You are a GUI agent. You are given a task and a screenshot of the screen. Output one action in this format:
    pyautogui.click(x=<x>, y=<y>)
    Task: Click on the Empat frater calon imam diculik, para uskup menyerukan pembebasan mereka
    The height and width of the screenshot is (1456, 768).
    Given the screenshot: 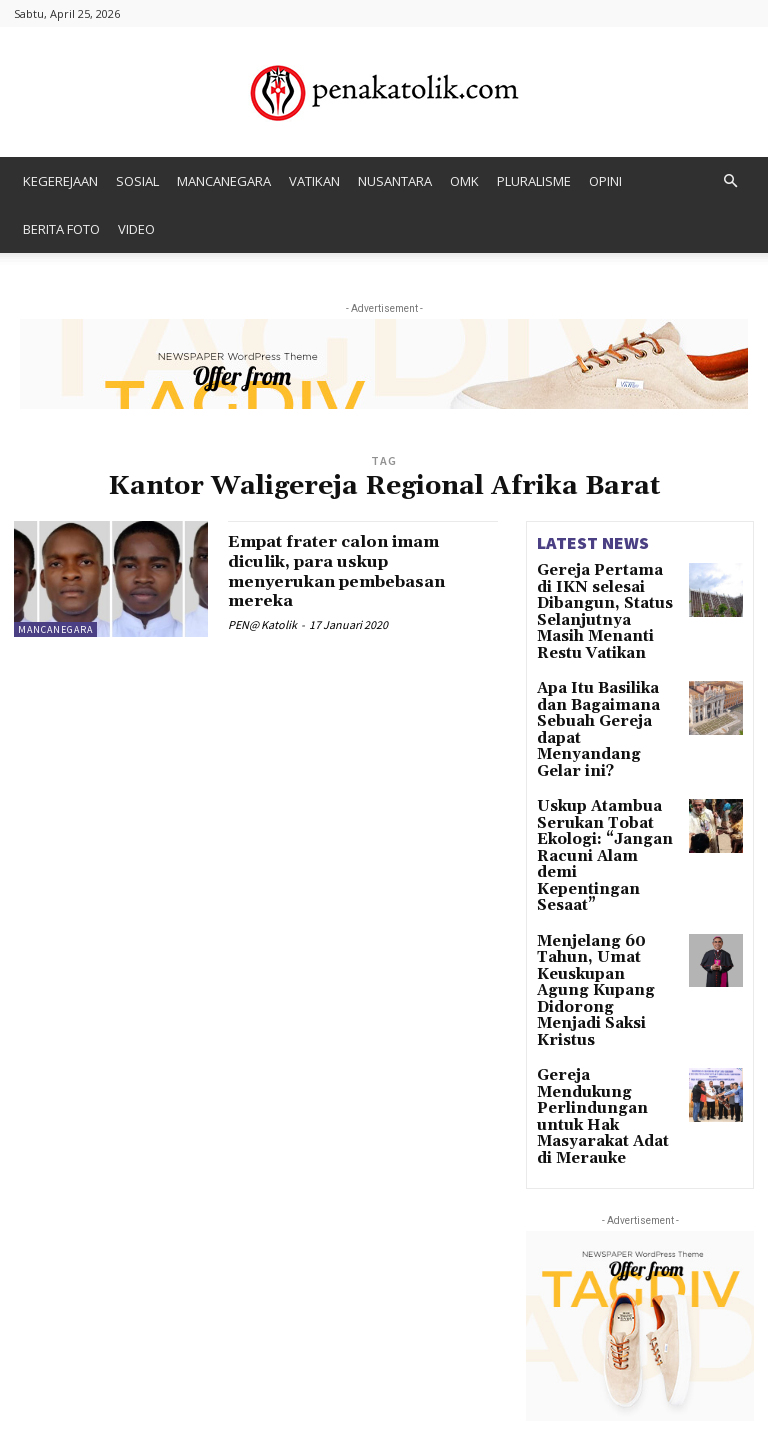 What is the action you would take?
    pyautogui.click(x=352, y=571)
    